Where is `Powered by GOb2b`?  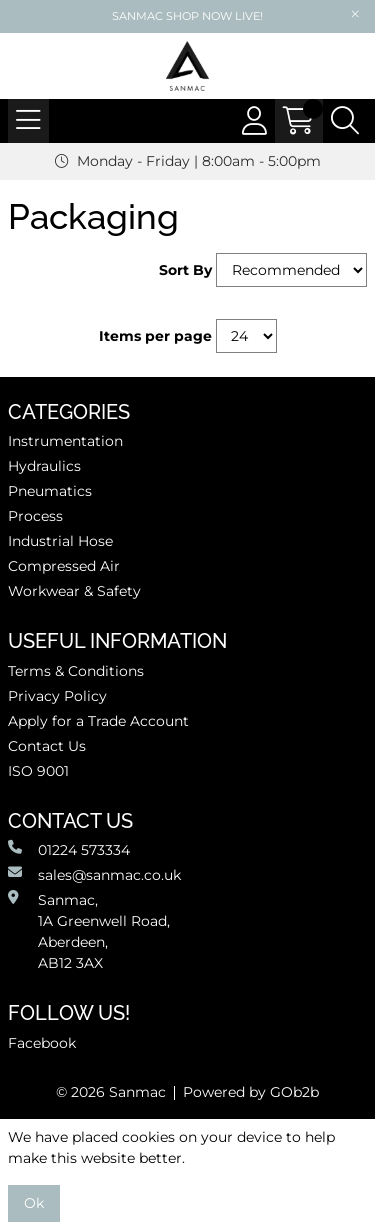
Powered by GOb2b is located at coordinates (251, 1092).